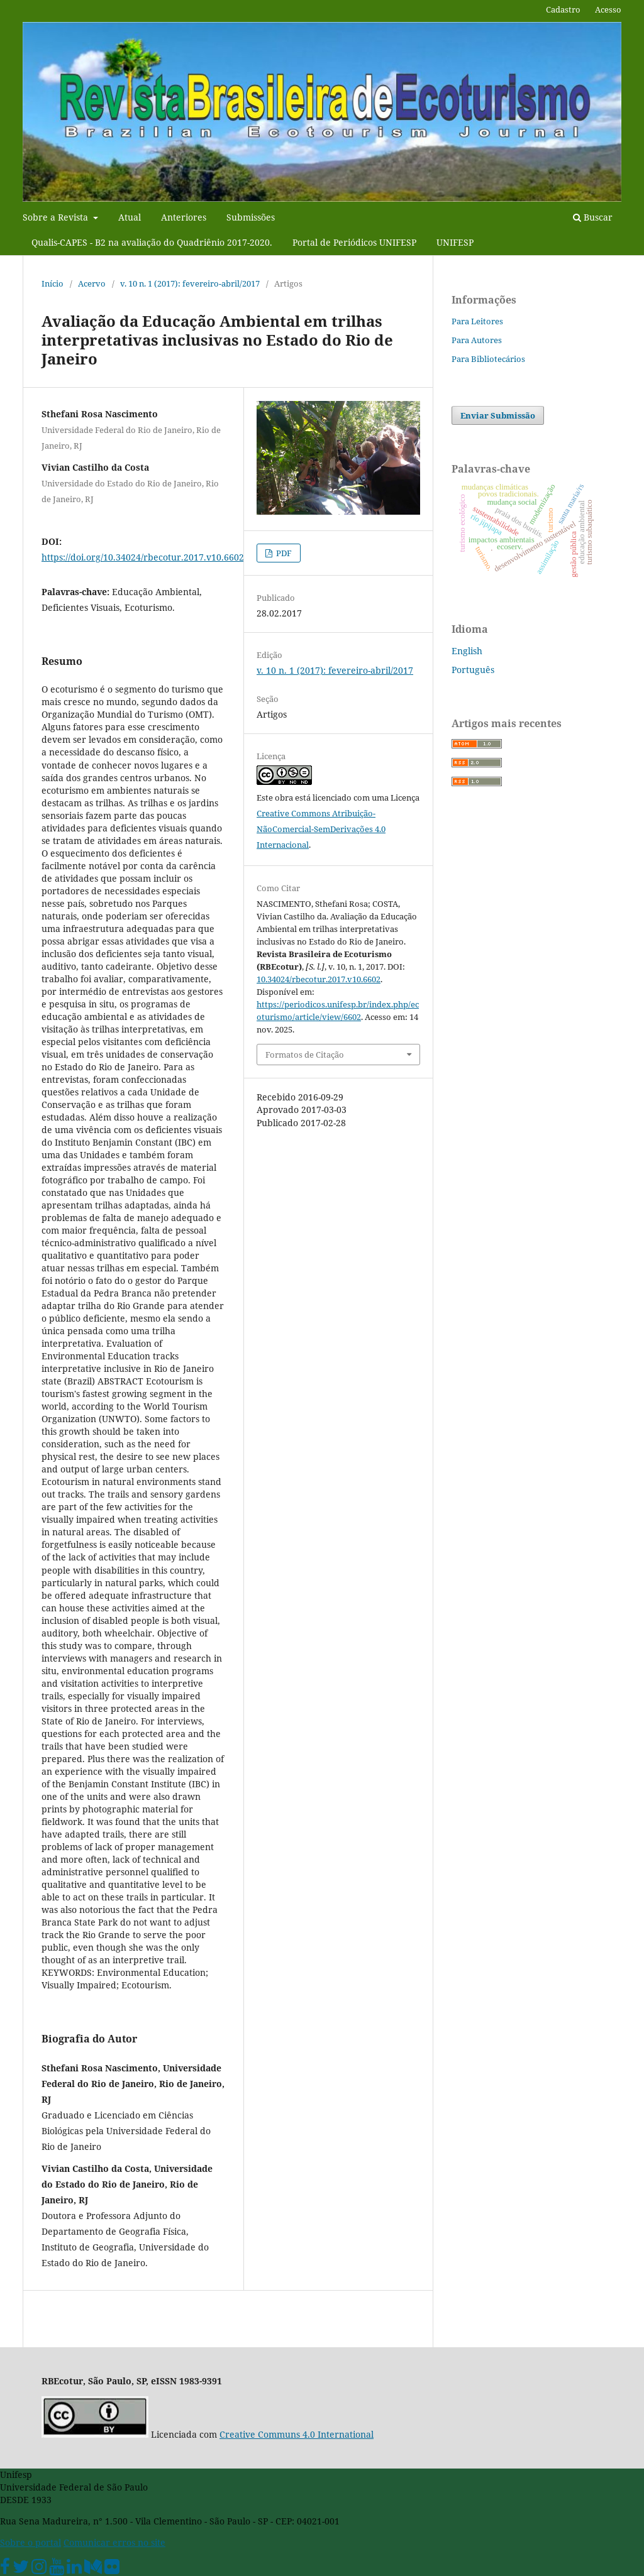 This screenshot has height=2576, width=644. Describe the element at coordinates (57, 217) in the screenshot. I see `Sobre a Revista` at that location.